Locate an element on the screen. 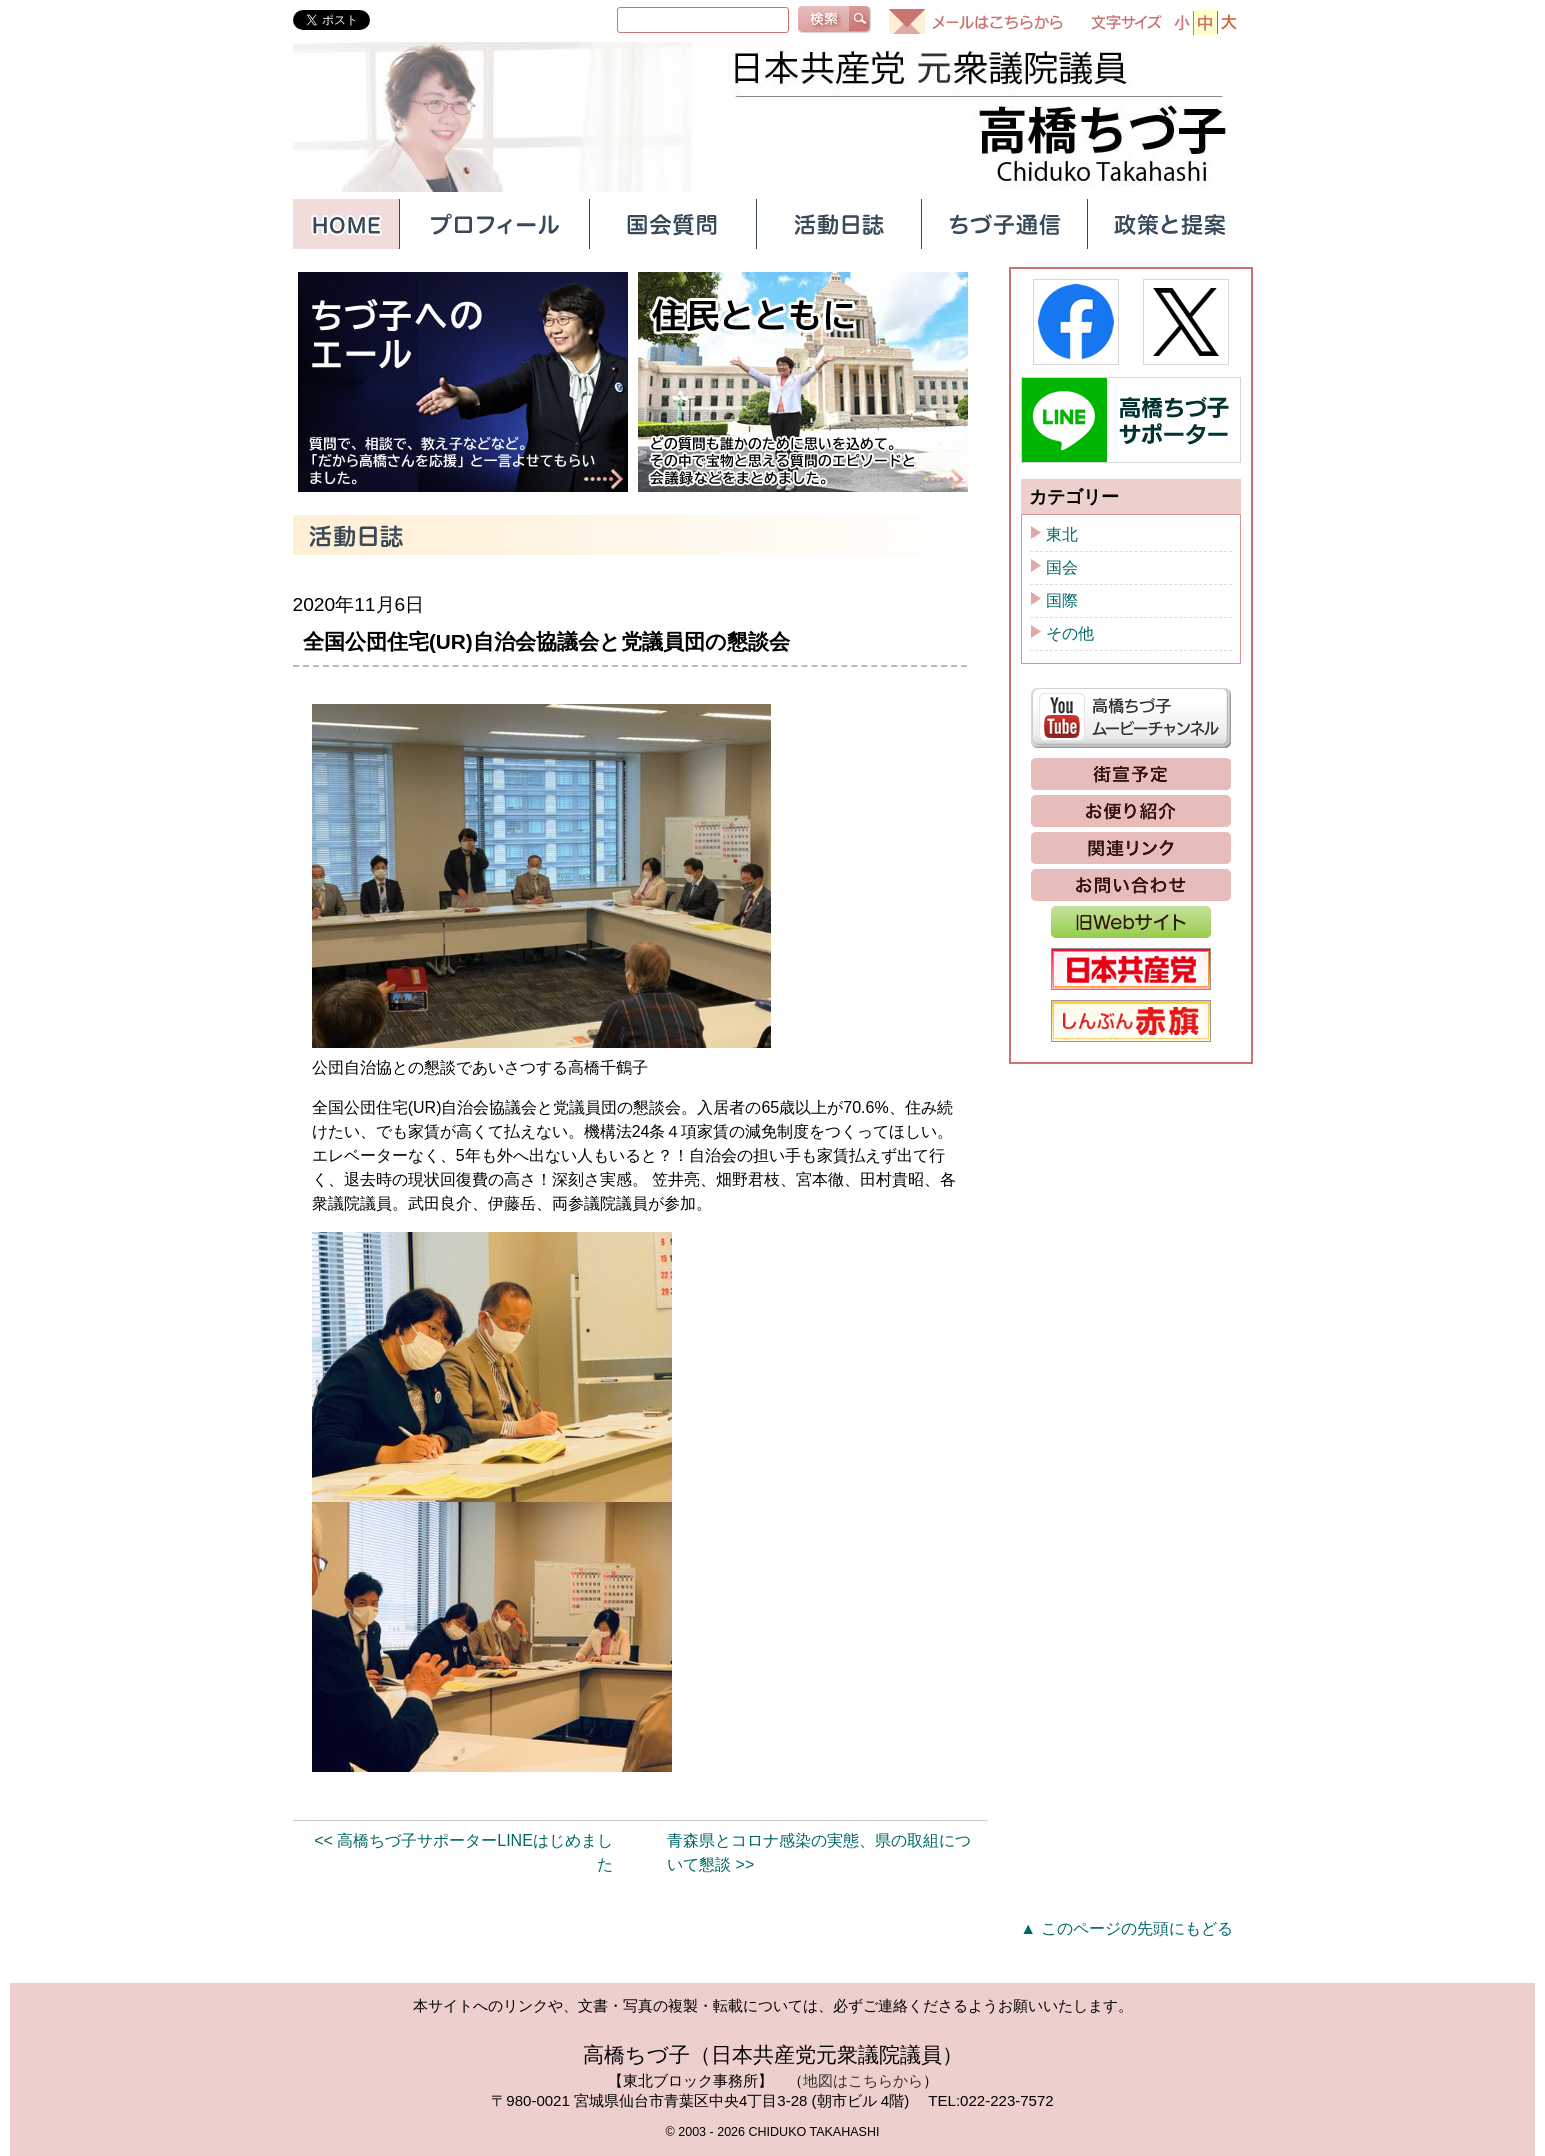 This screenshot has height=2156, width=1545. 国会質問 is located at coordinates (672, 224).